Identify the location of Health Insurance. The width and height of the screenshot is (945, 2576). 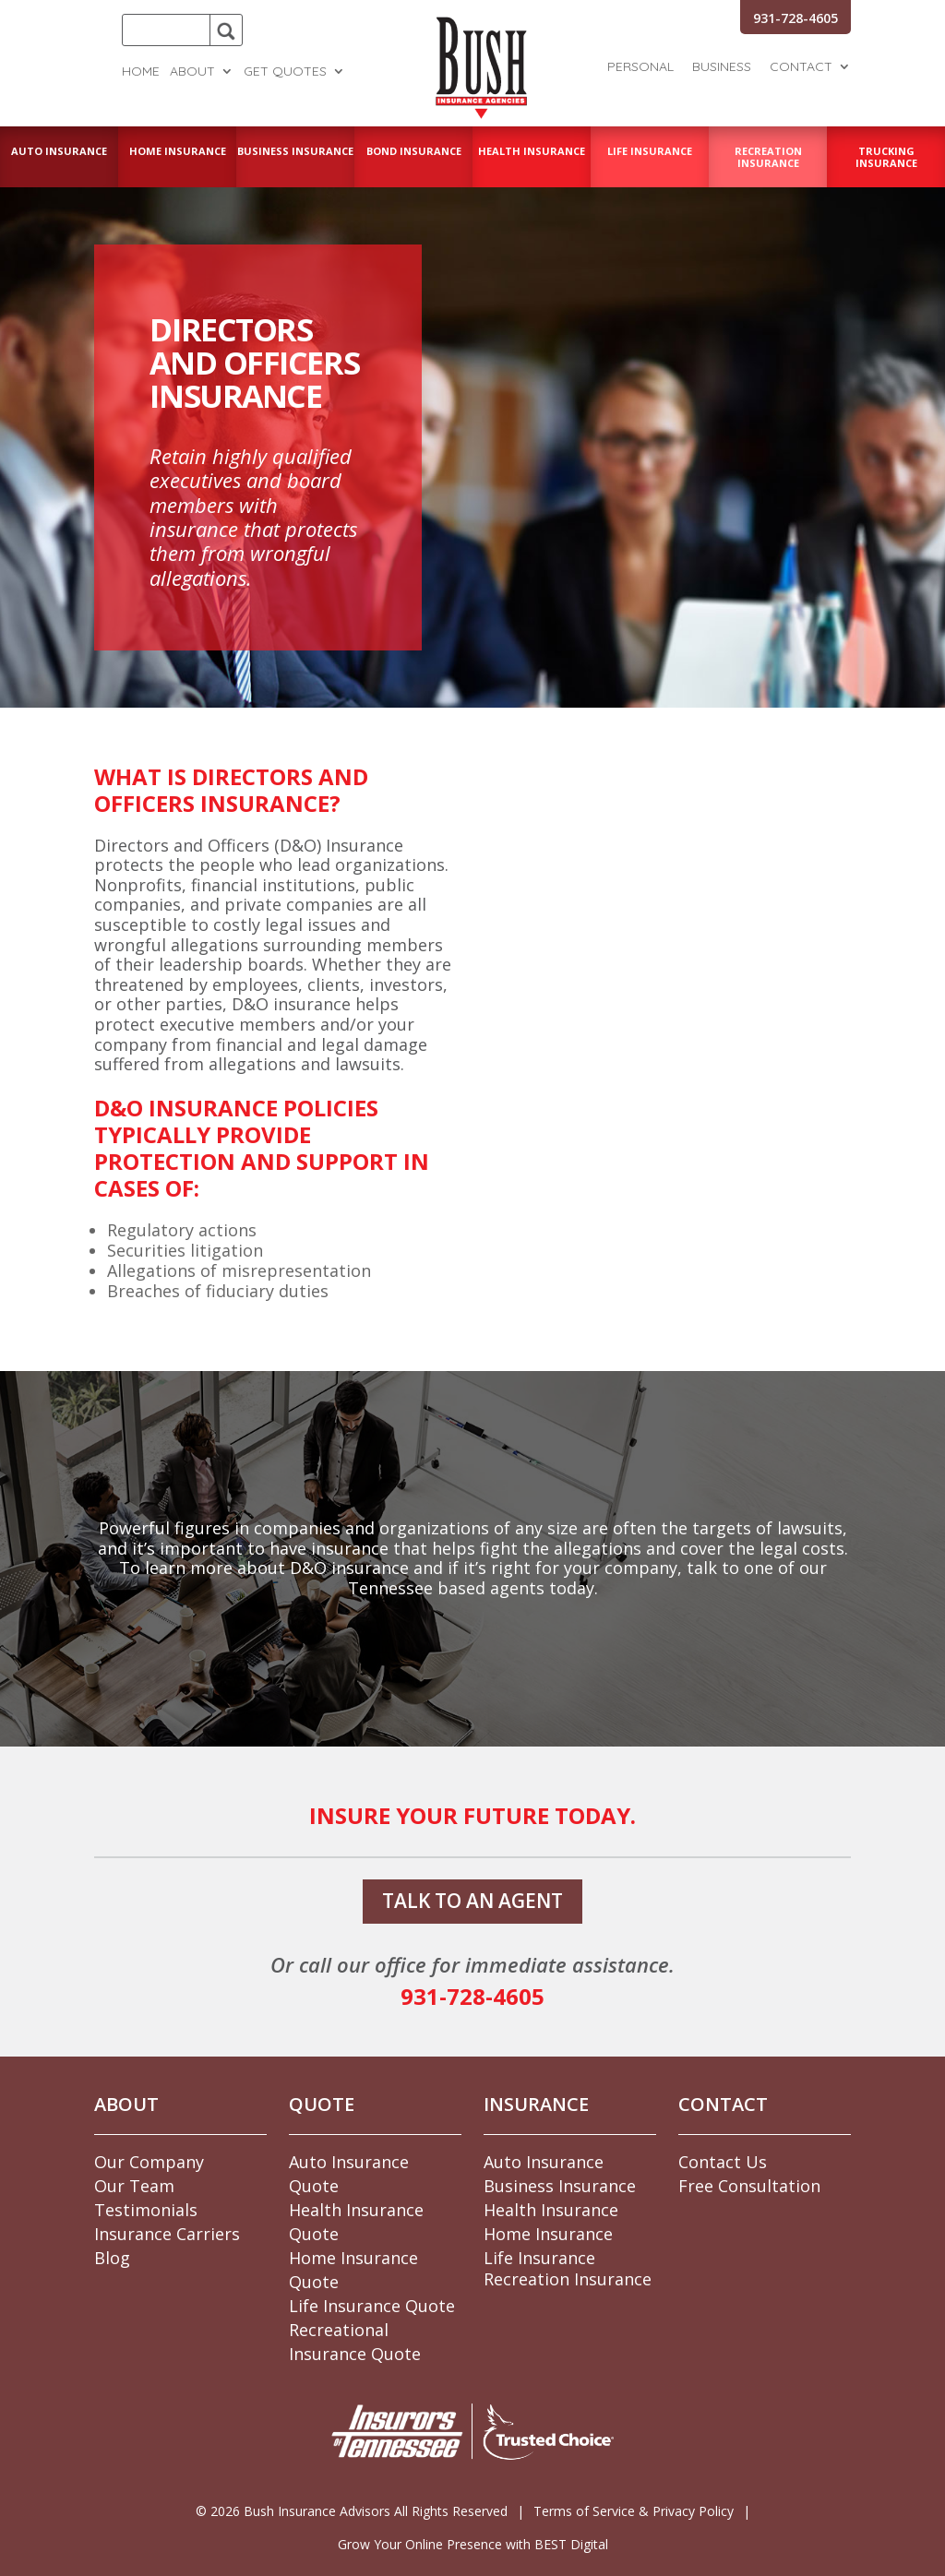
(551, 2210).